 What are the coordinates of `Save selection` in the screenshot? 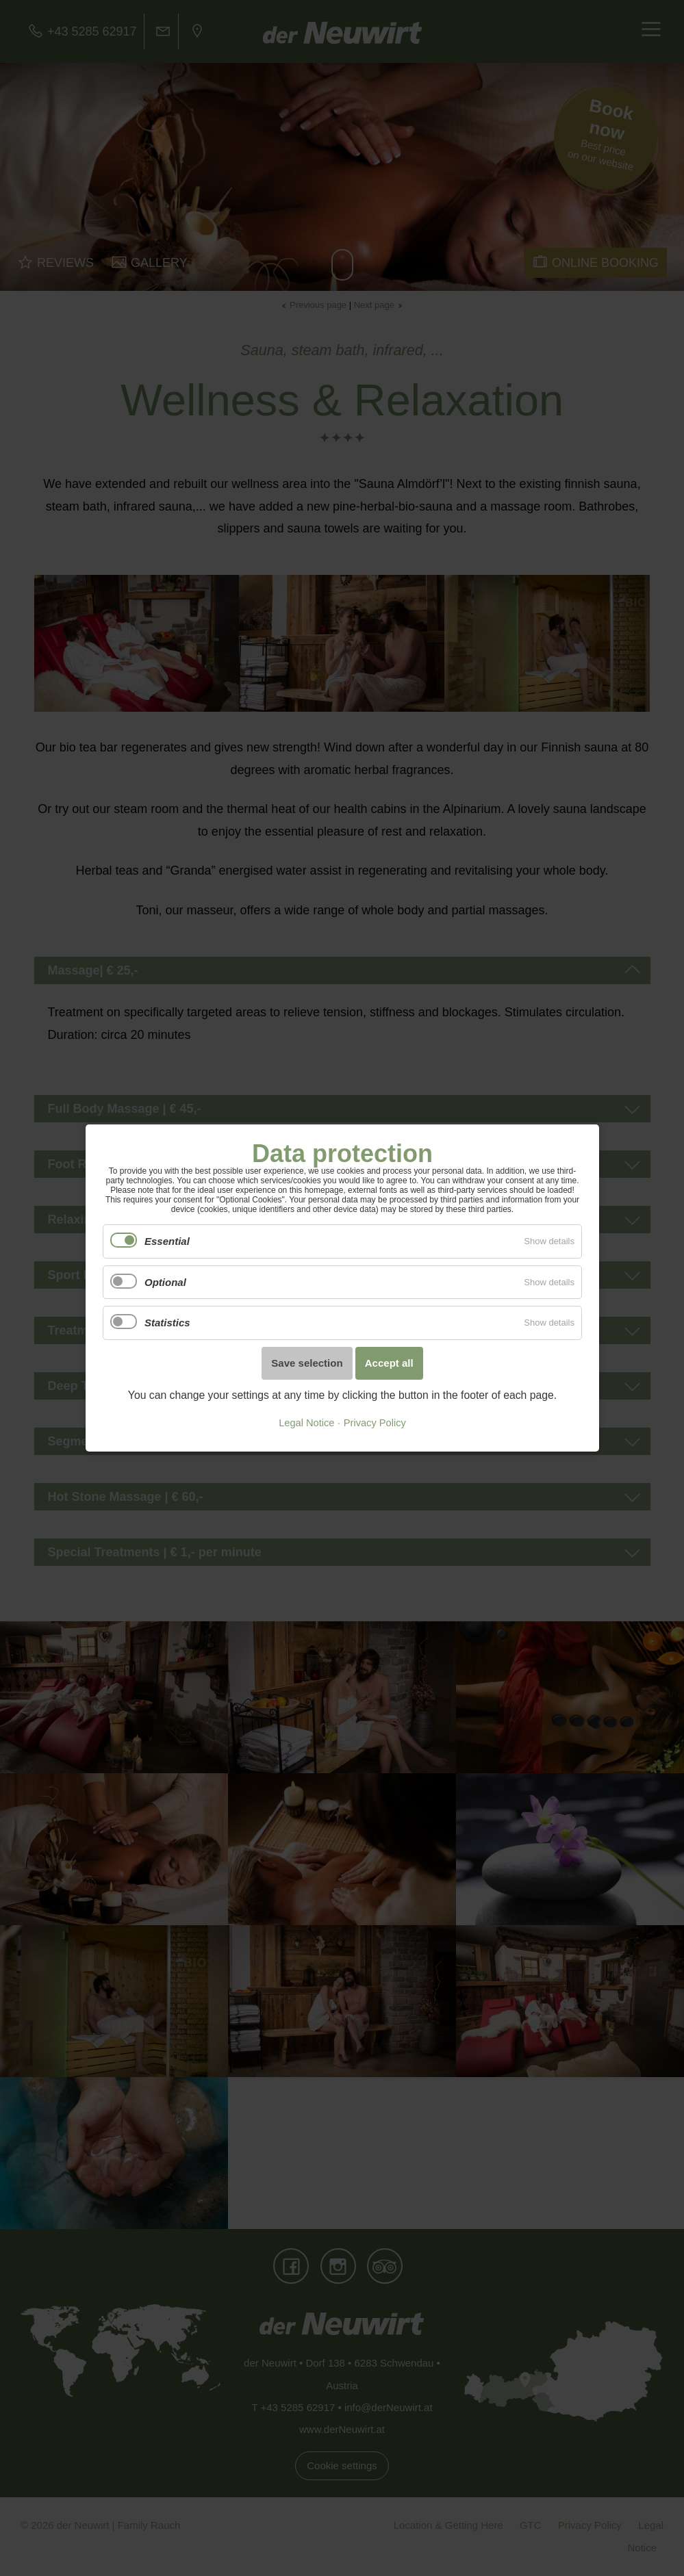 It's located at (306, 1363).